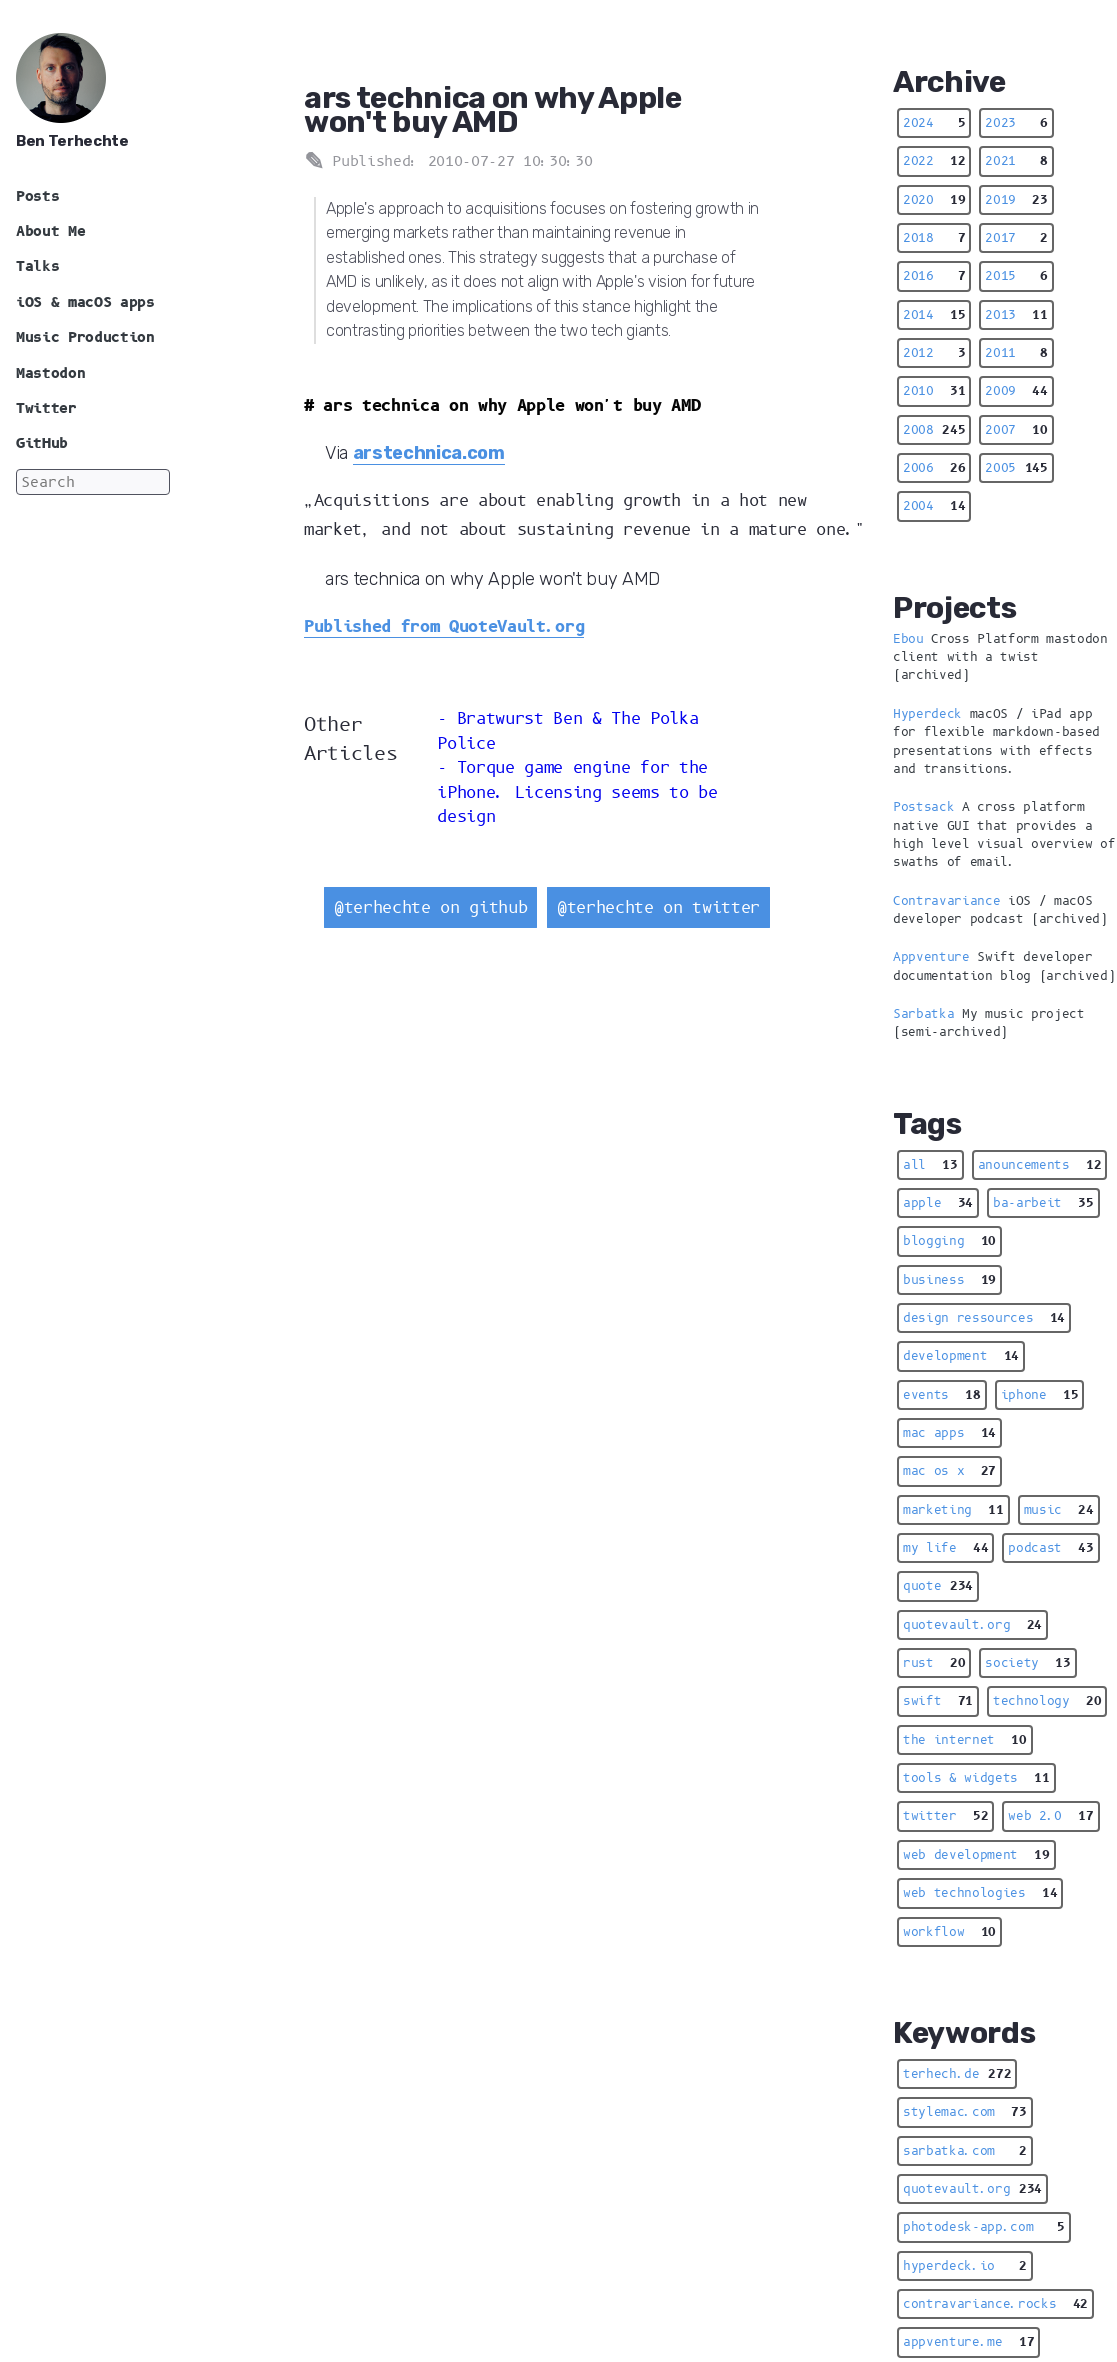 The width and height of the screenshot is (1117, 2362). What do you see at coordinates (1016, 430) in the screenshot?
I see `2007` at bounding box center [1016, 430].